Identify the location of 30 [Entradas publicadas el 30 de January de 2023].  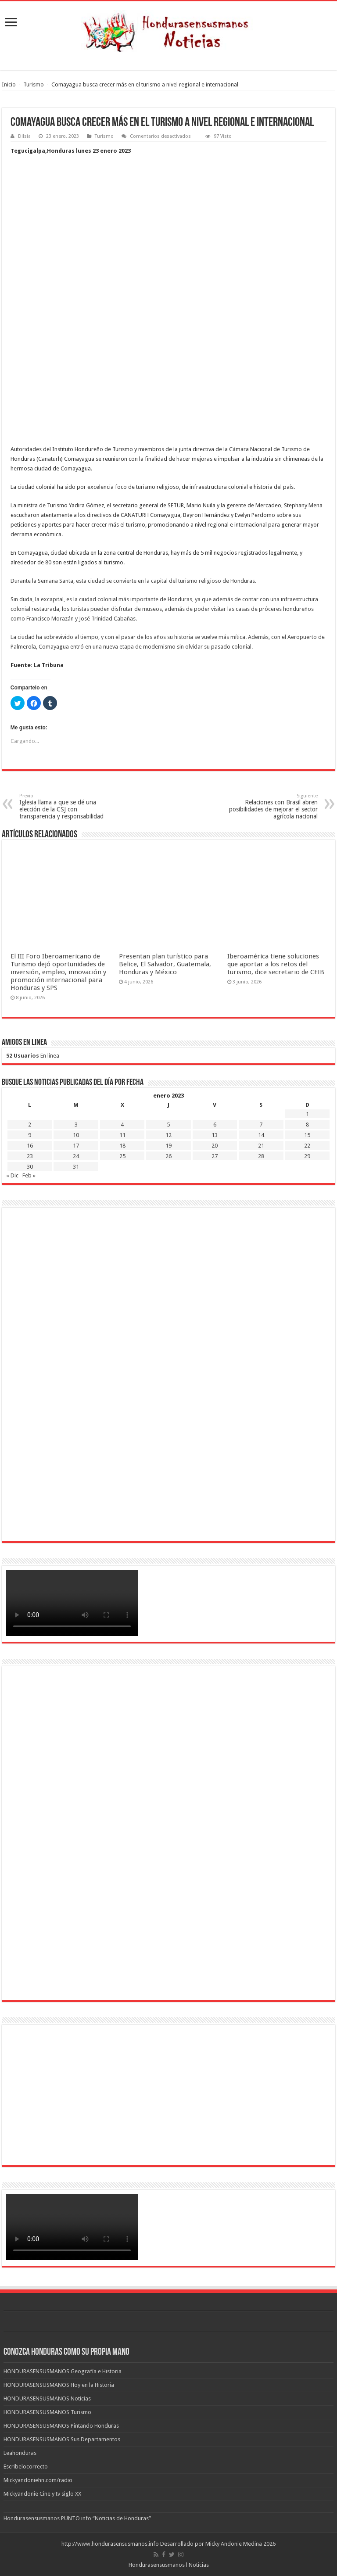
(30, 1166).